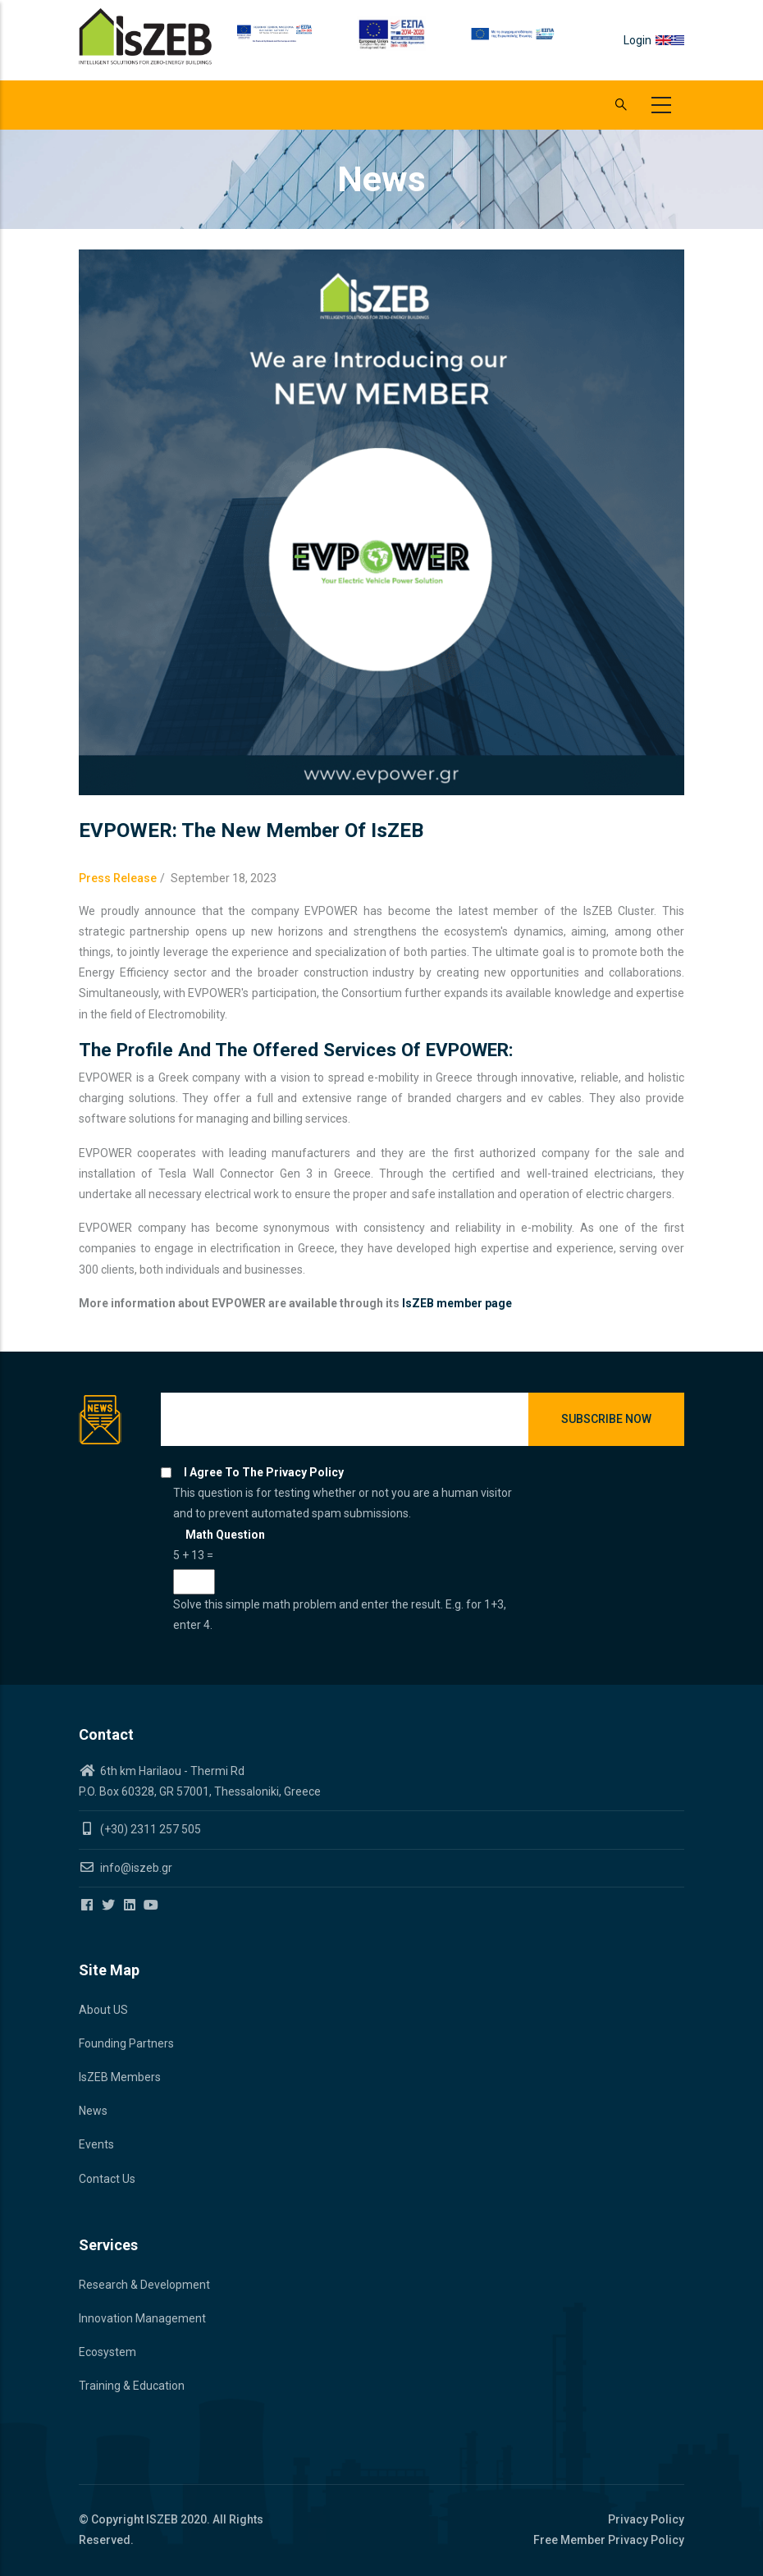  I want to click on Login, so click(637, 40).